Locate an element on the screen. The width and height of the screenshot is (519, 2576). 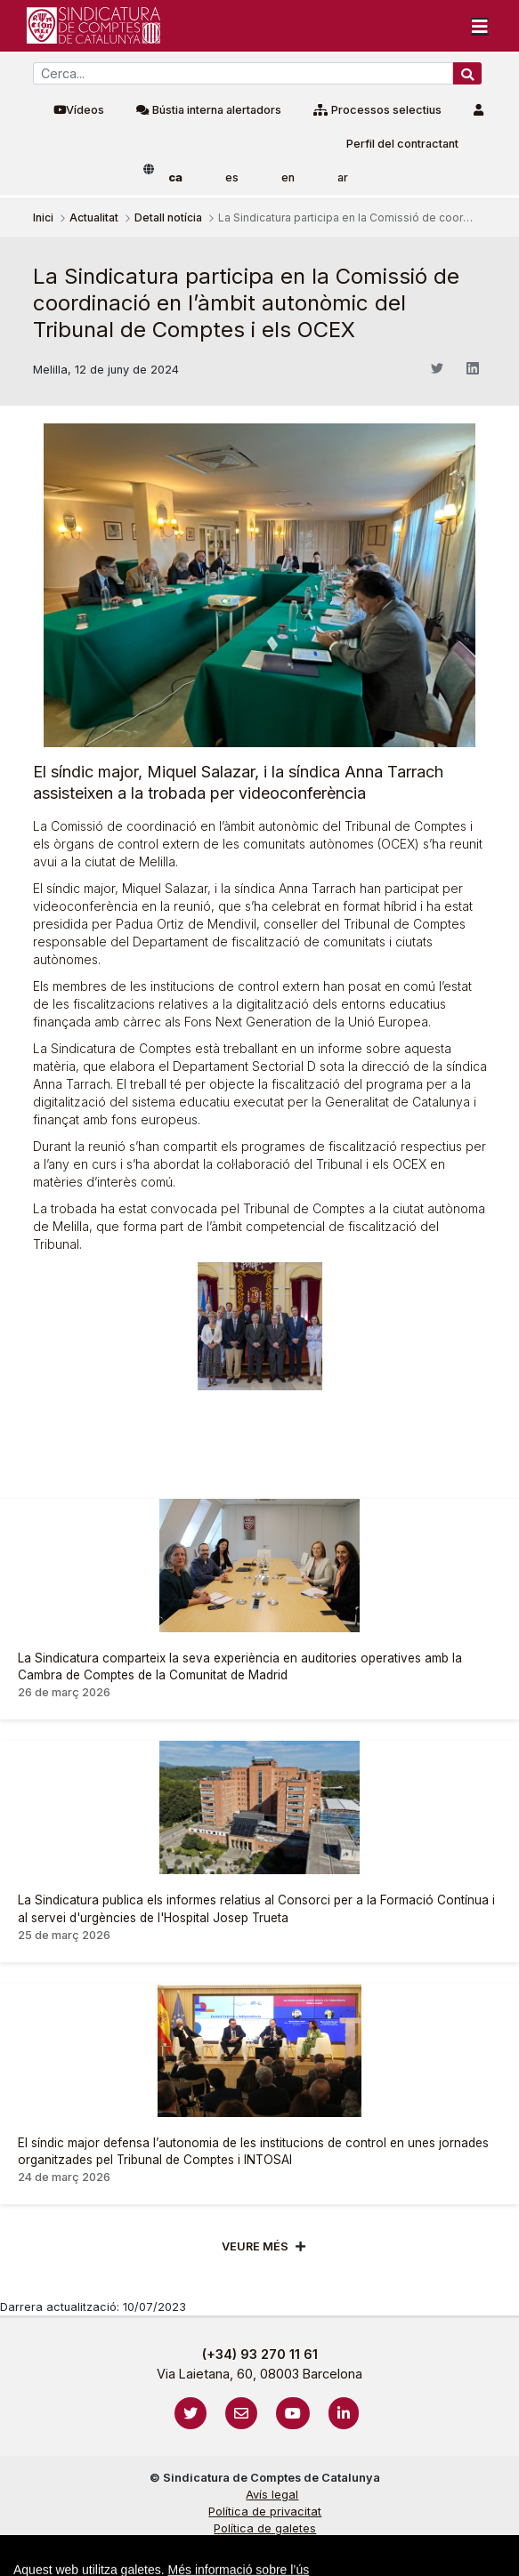
Protecció de dades is located at coordinates (265, 2545).